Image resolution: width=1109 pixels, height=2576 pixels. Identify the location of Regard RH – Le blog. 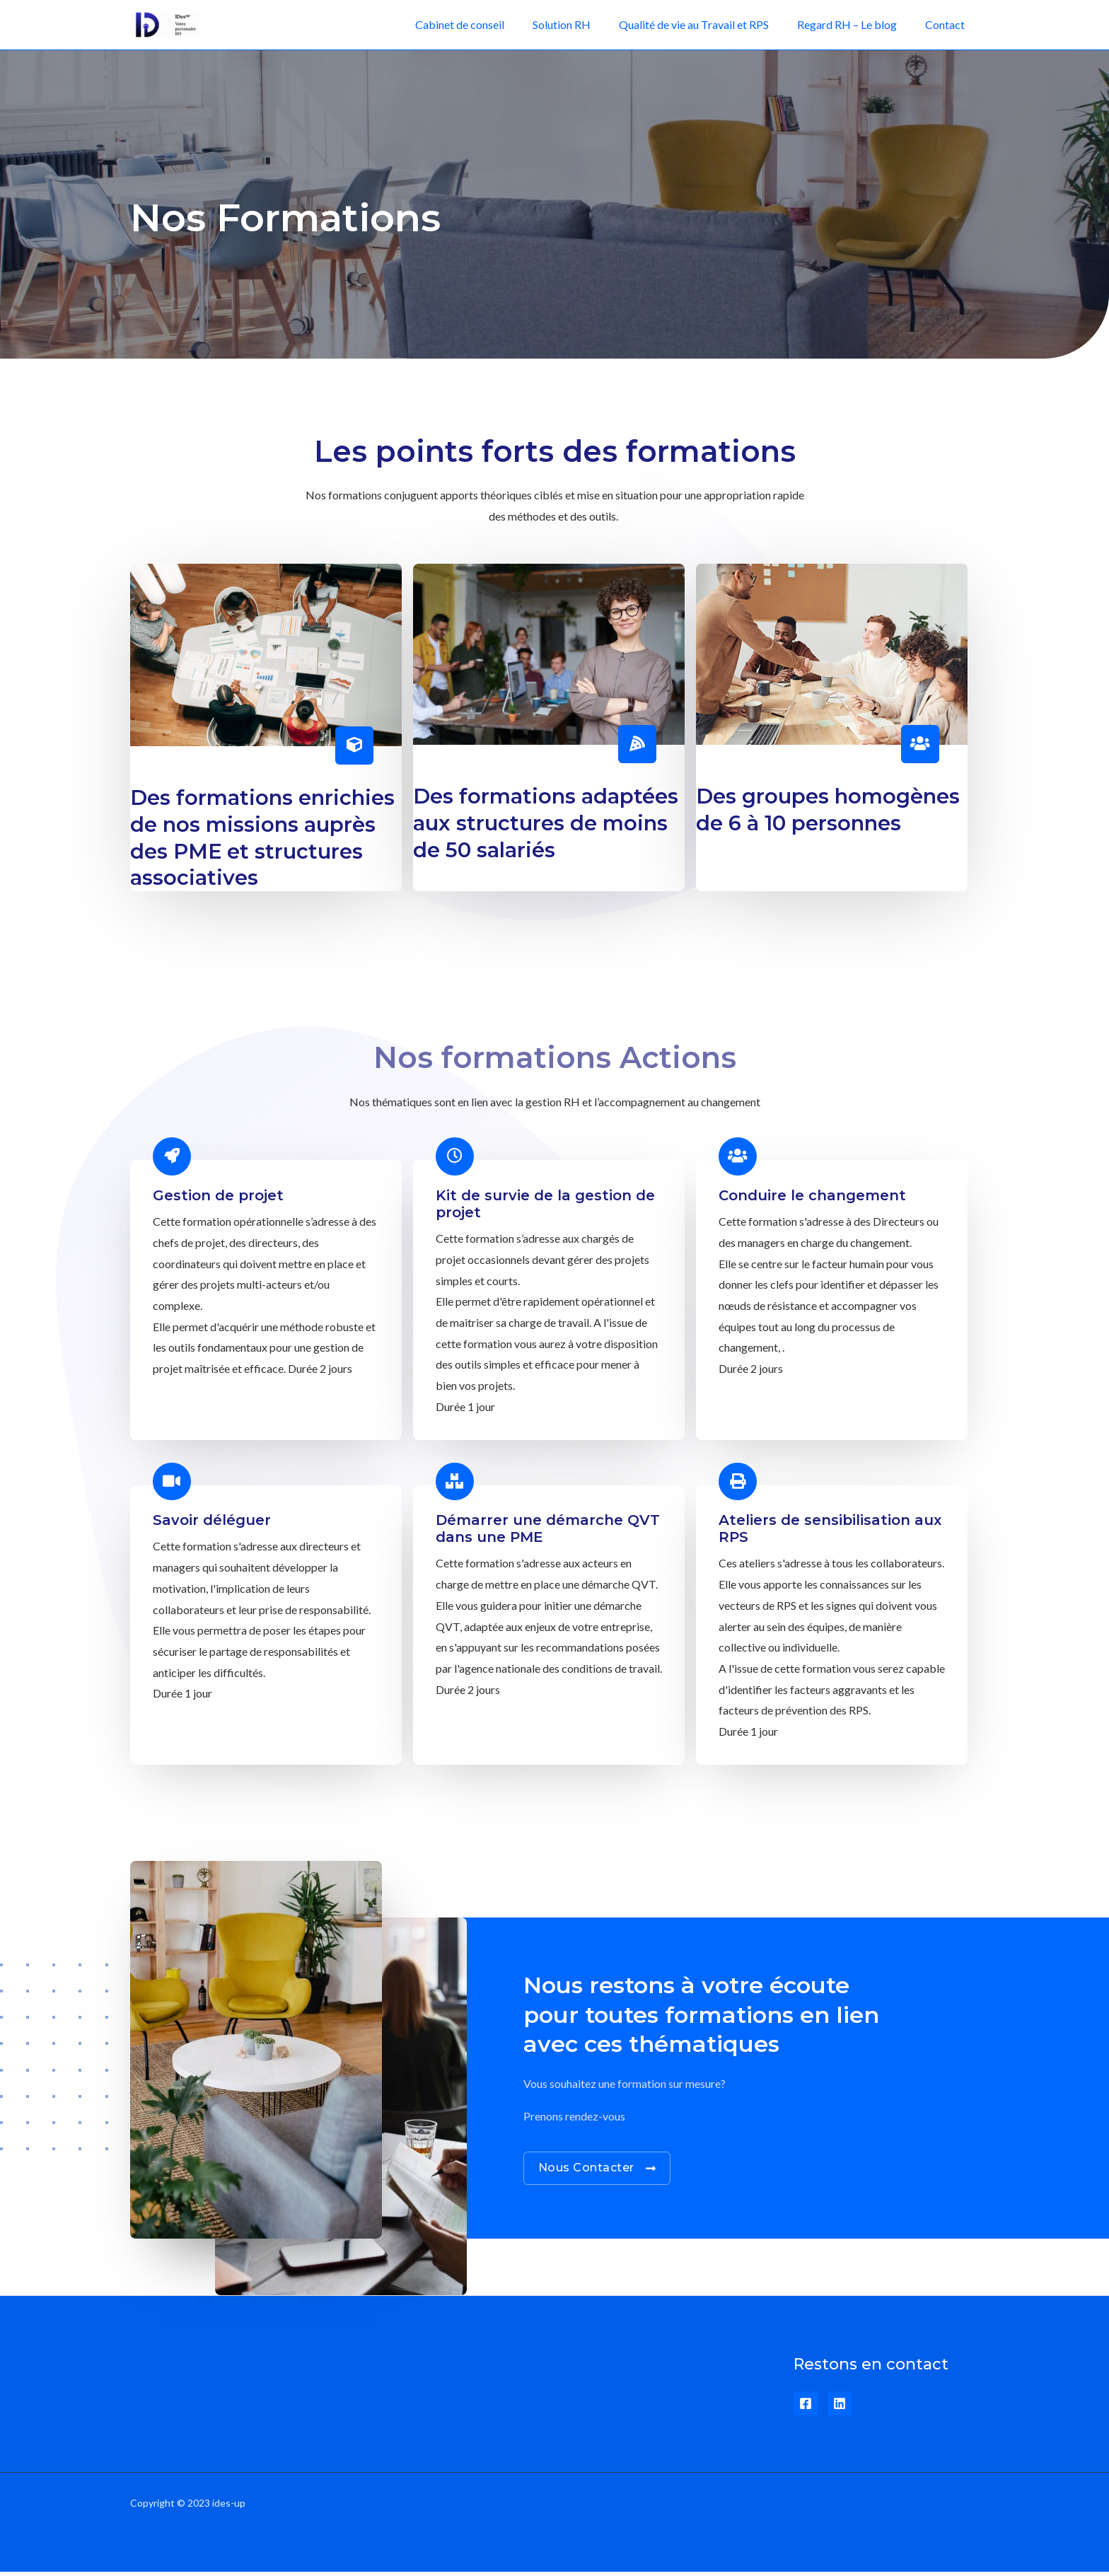
(855, 24).